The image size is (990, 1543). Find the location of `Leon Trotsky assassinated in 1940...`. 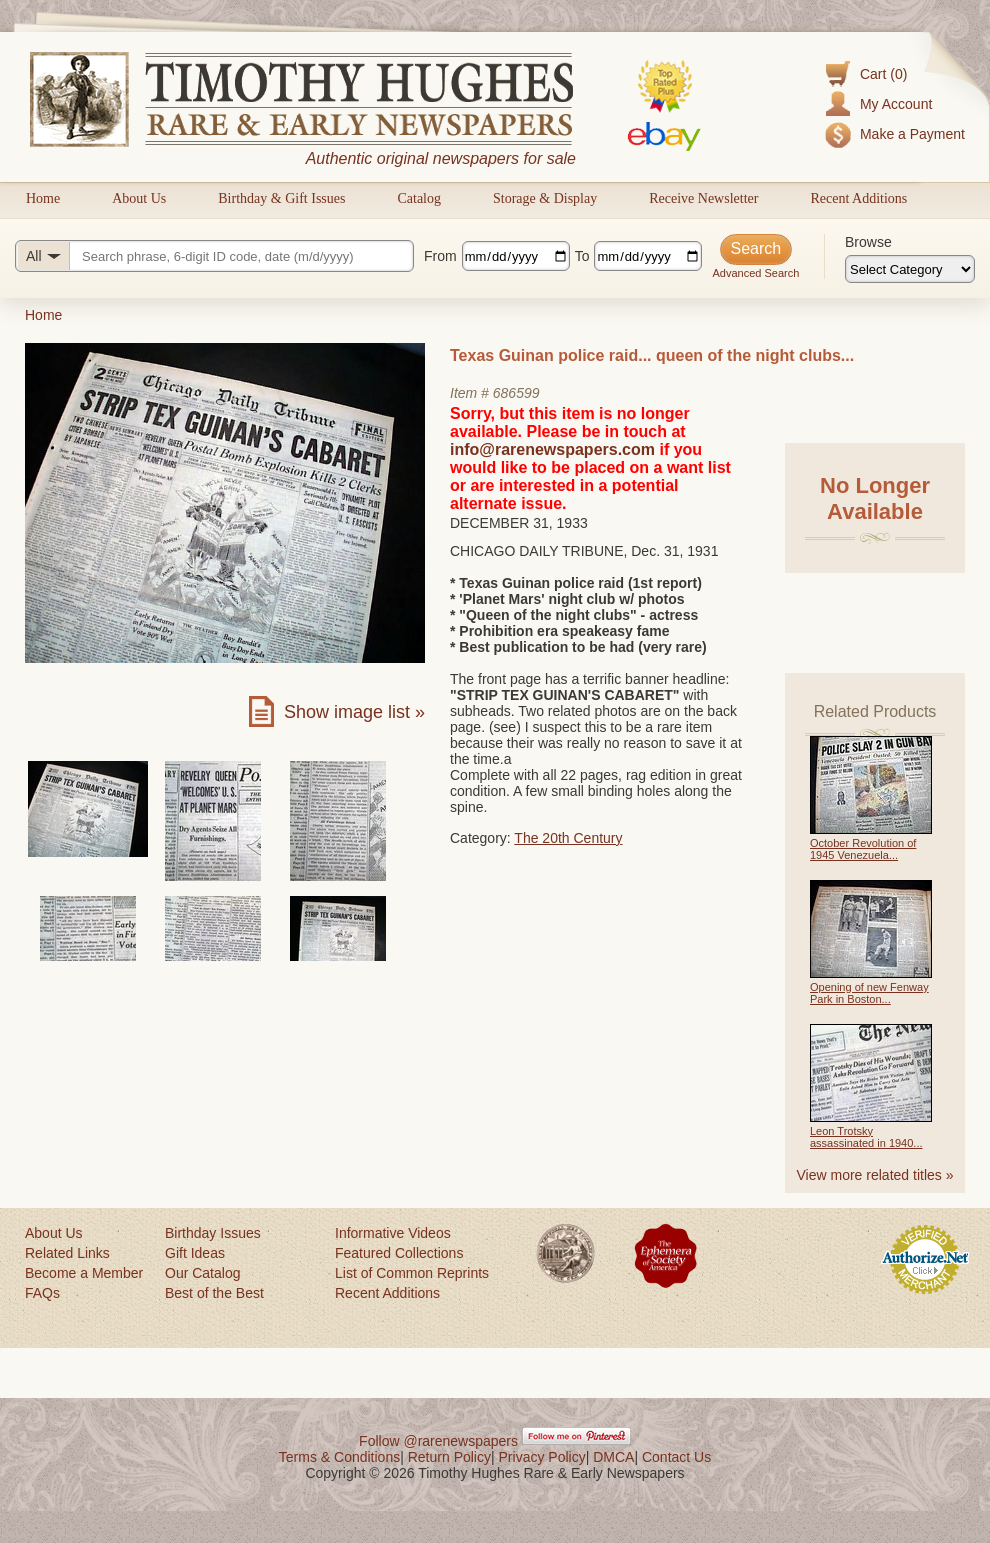

Leon Trotsky assassinated in 1940... is located at coordinates (866, 1137).